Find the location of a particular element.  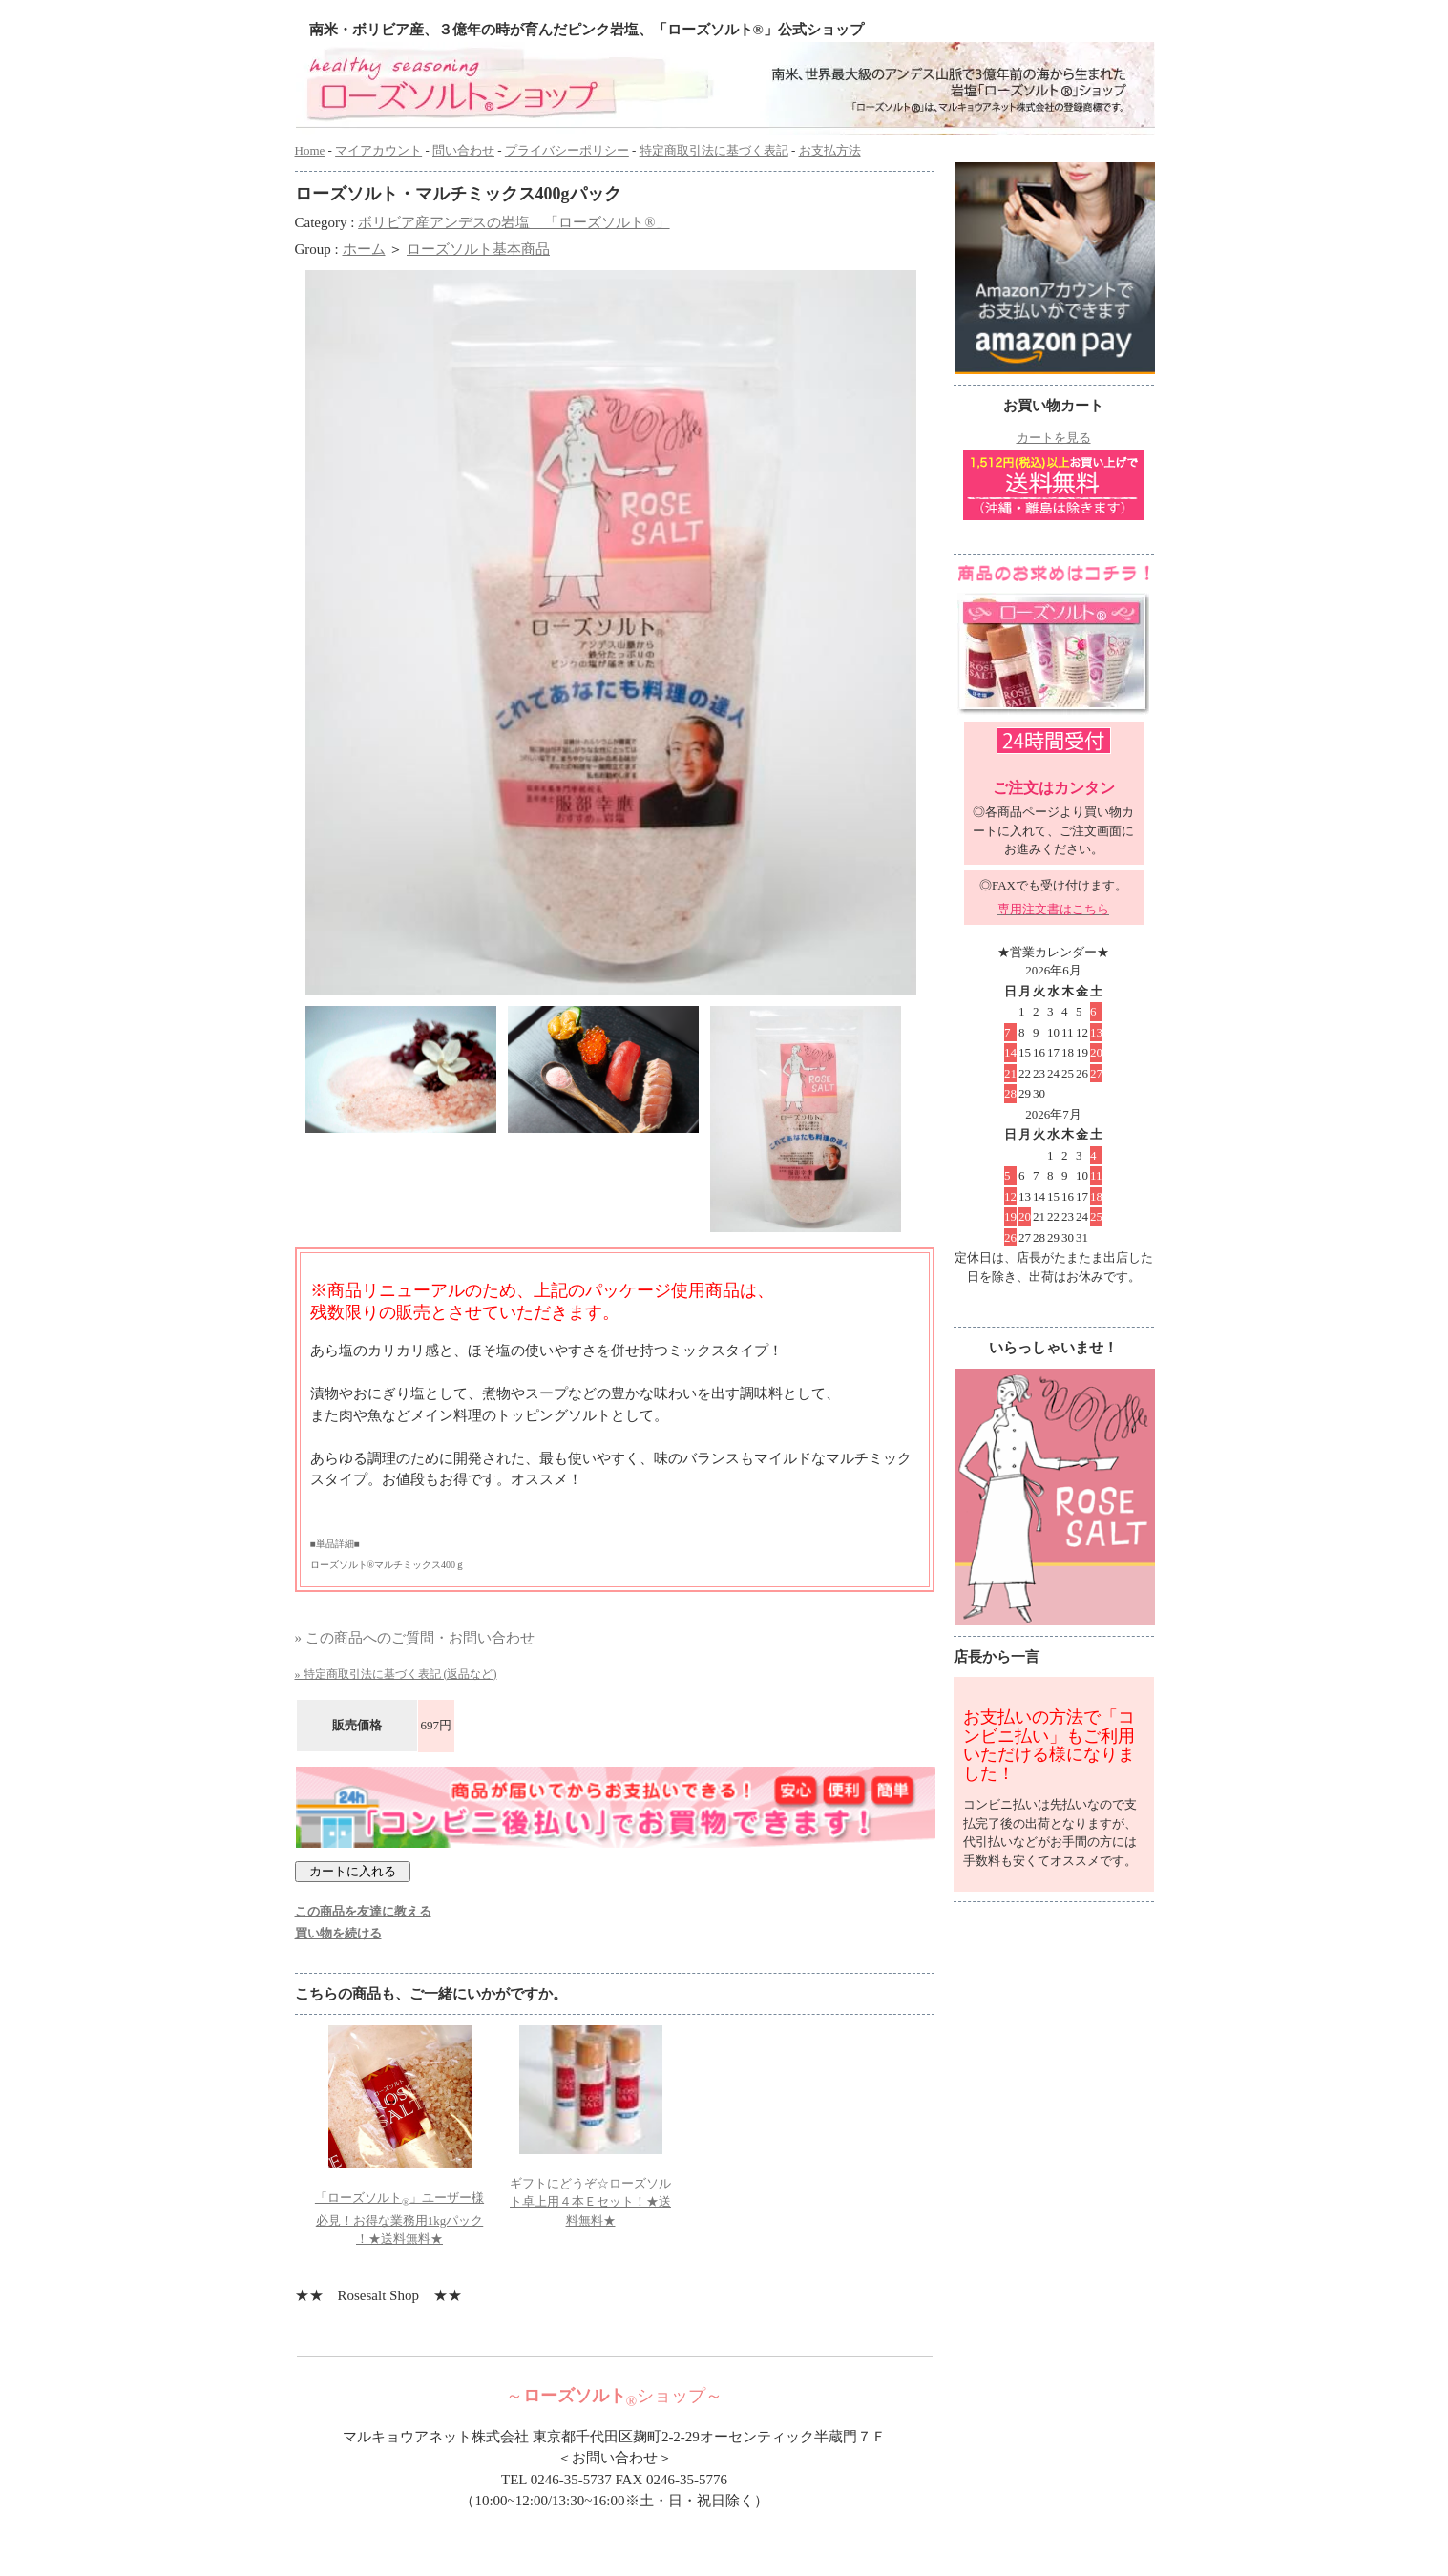

プライバシーポリシー is located at coordinates (567, 150).